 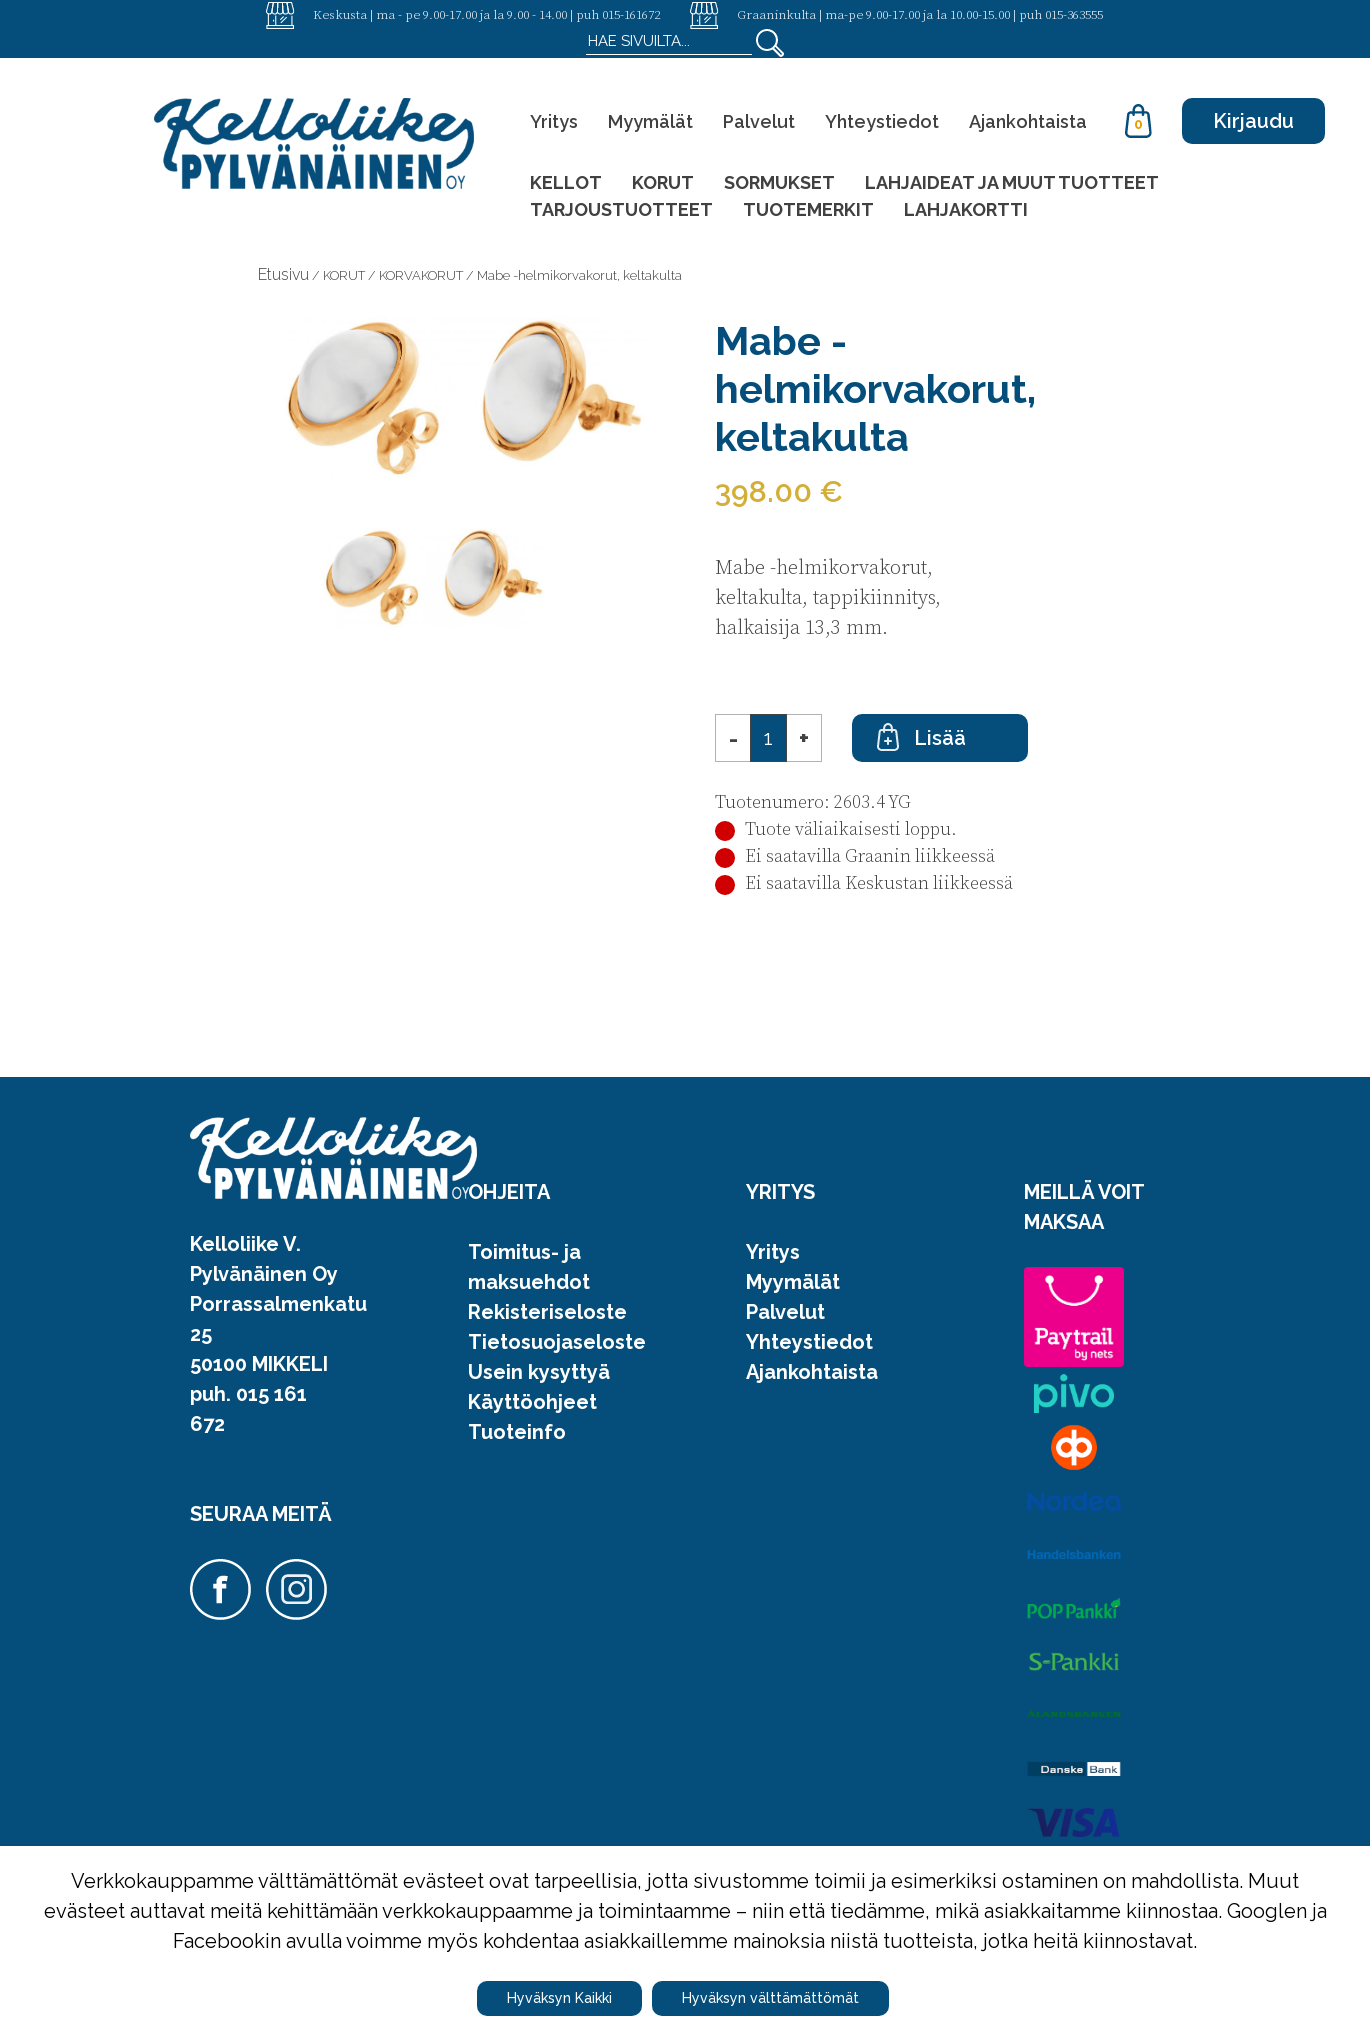 I want to click on Ajankohtaista, so click(x=1028, y=121).